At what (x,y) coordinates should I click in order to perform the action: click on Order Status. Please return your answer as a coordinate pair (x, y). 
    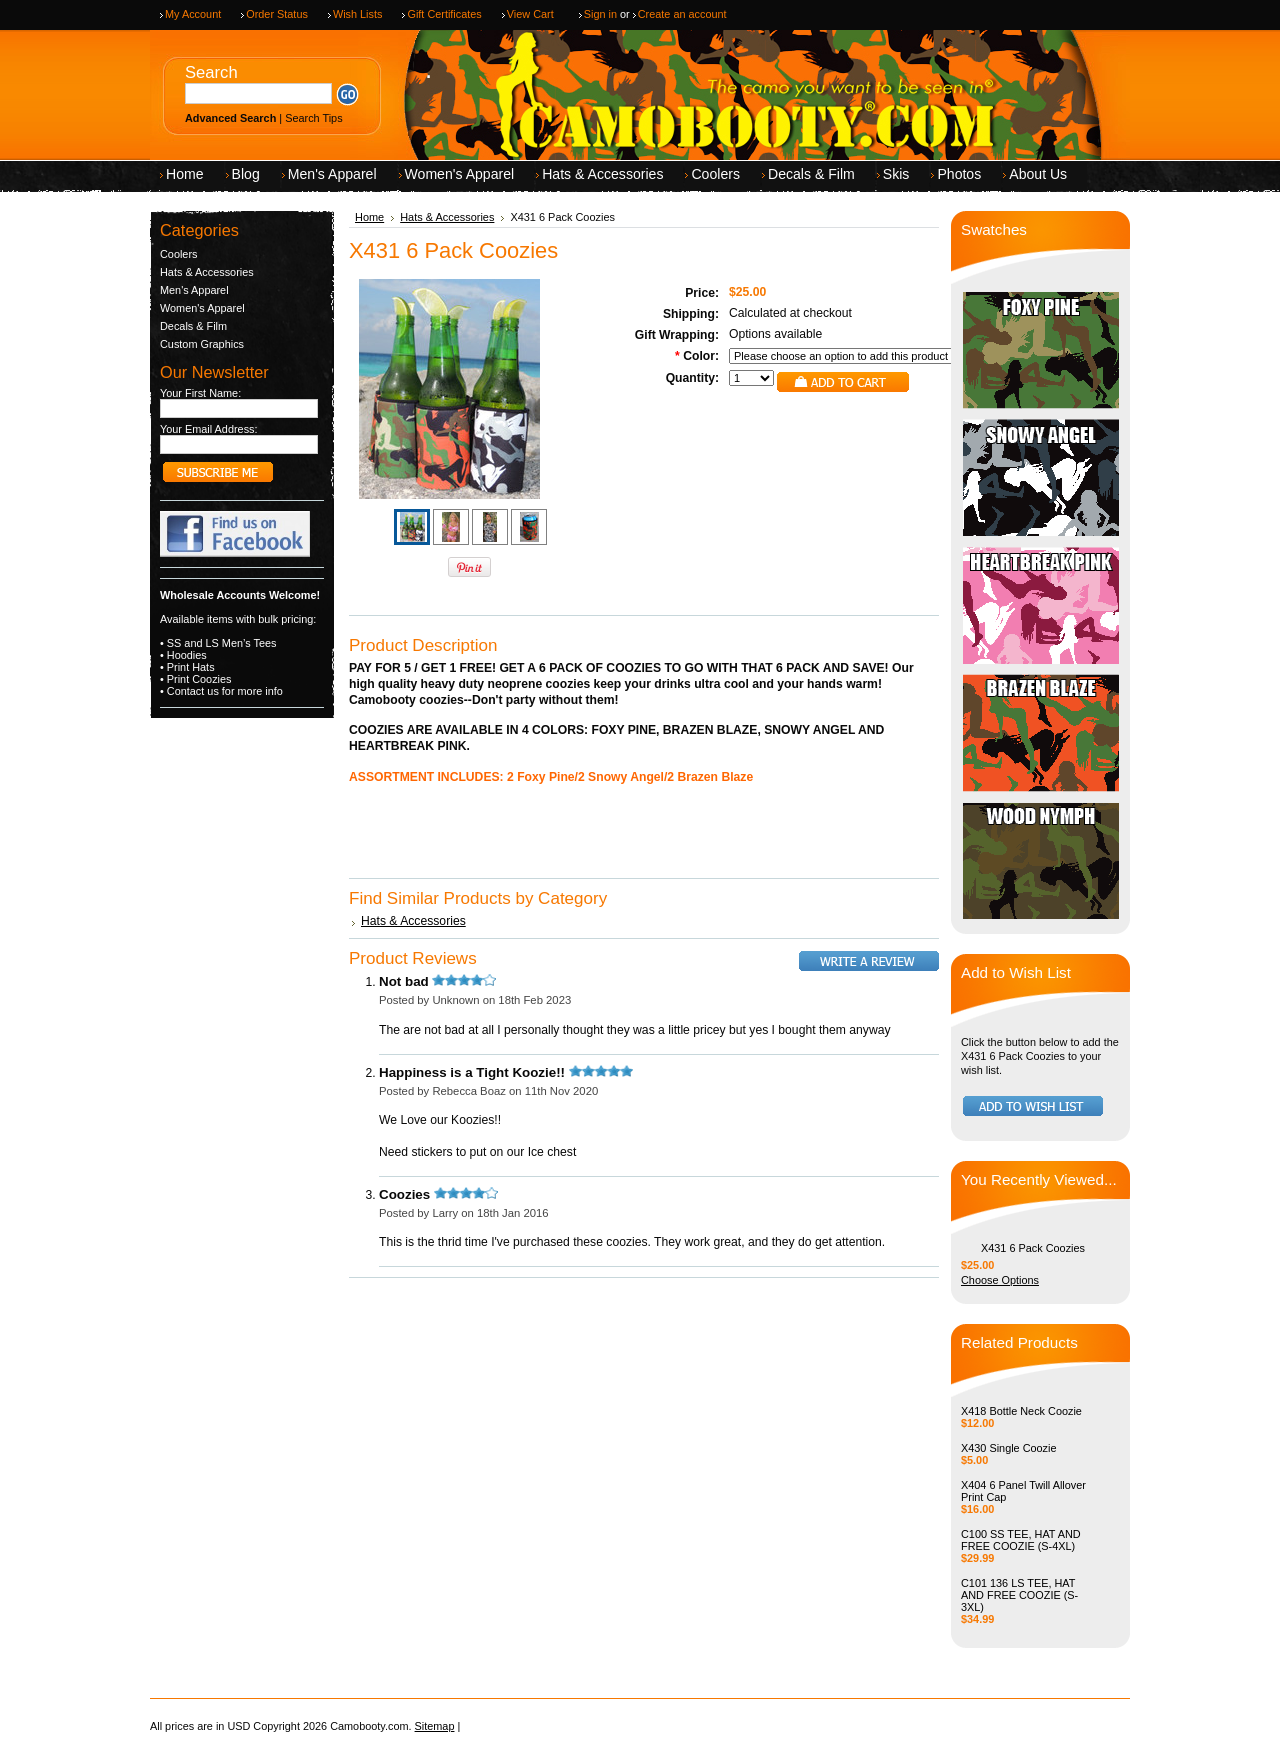
    Looking at the image, I should click on (277, 14).